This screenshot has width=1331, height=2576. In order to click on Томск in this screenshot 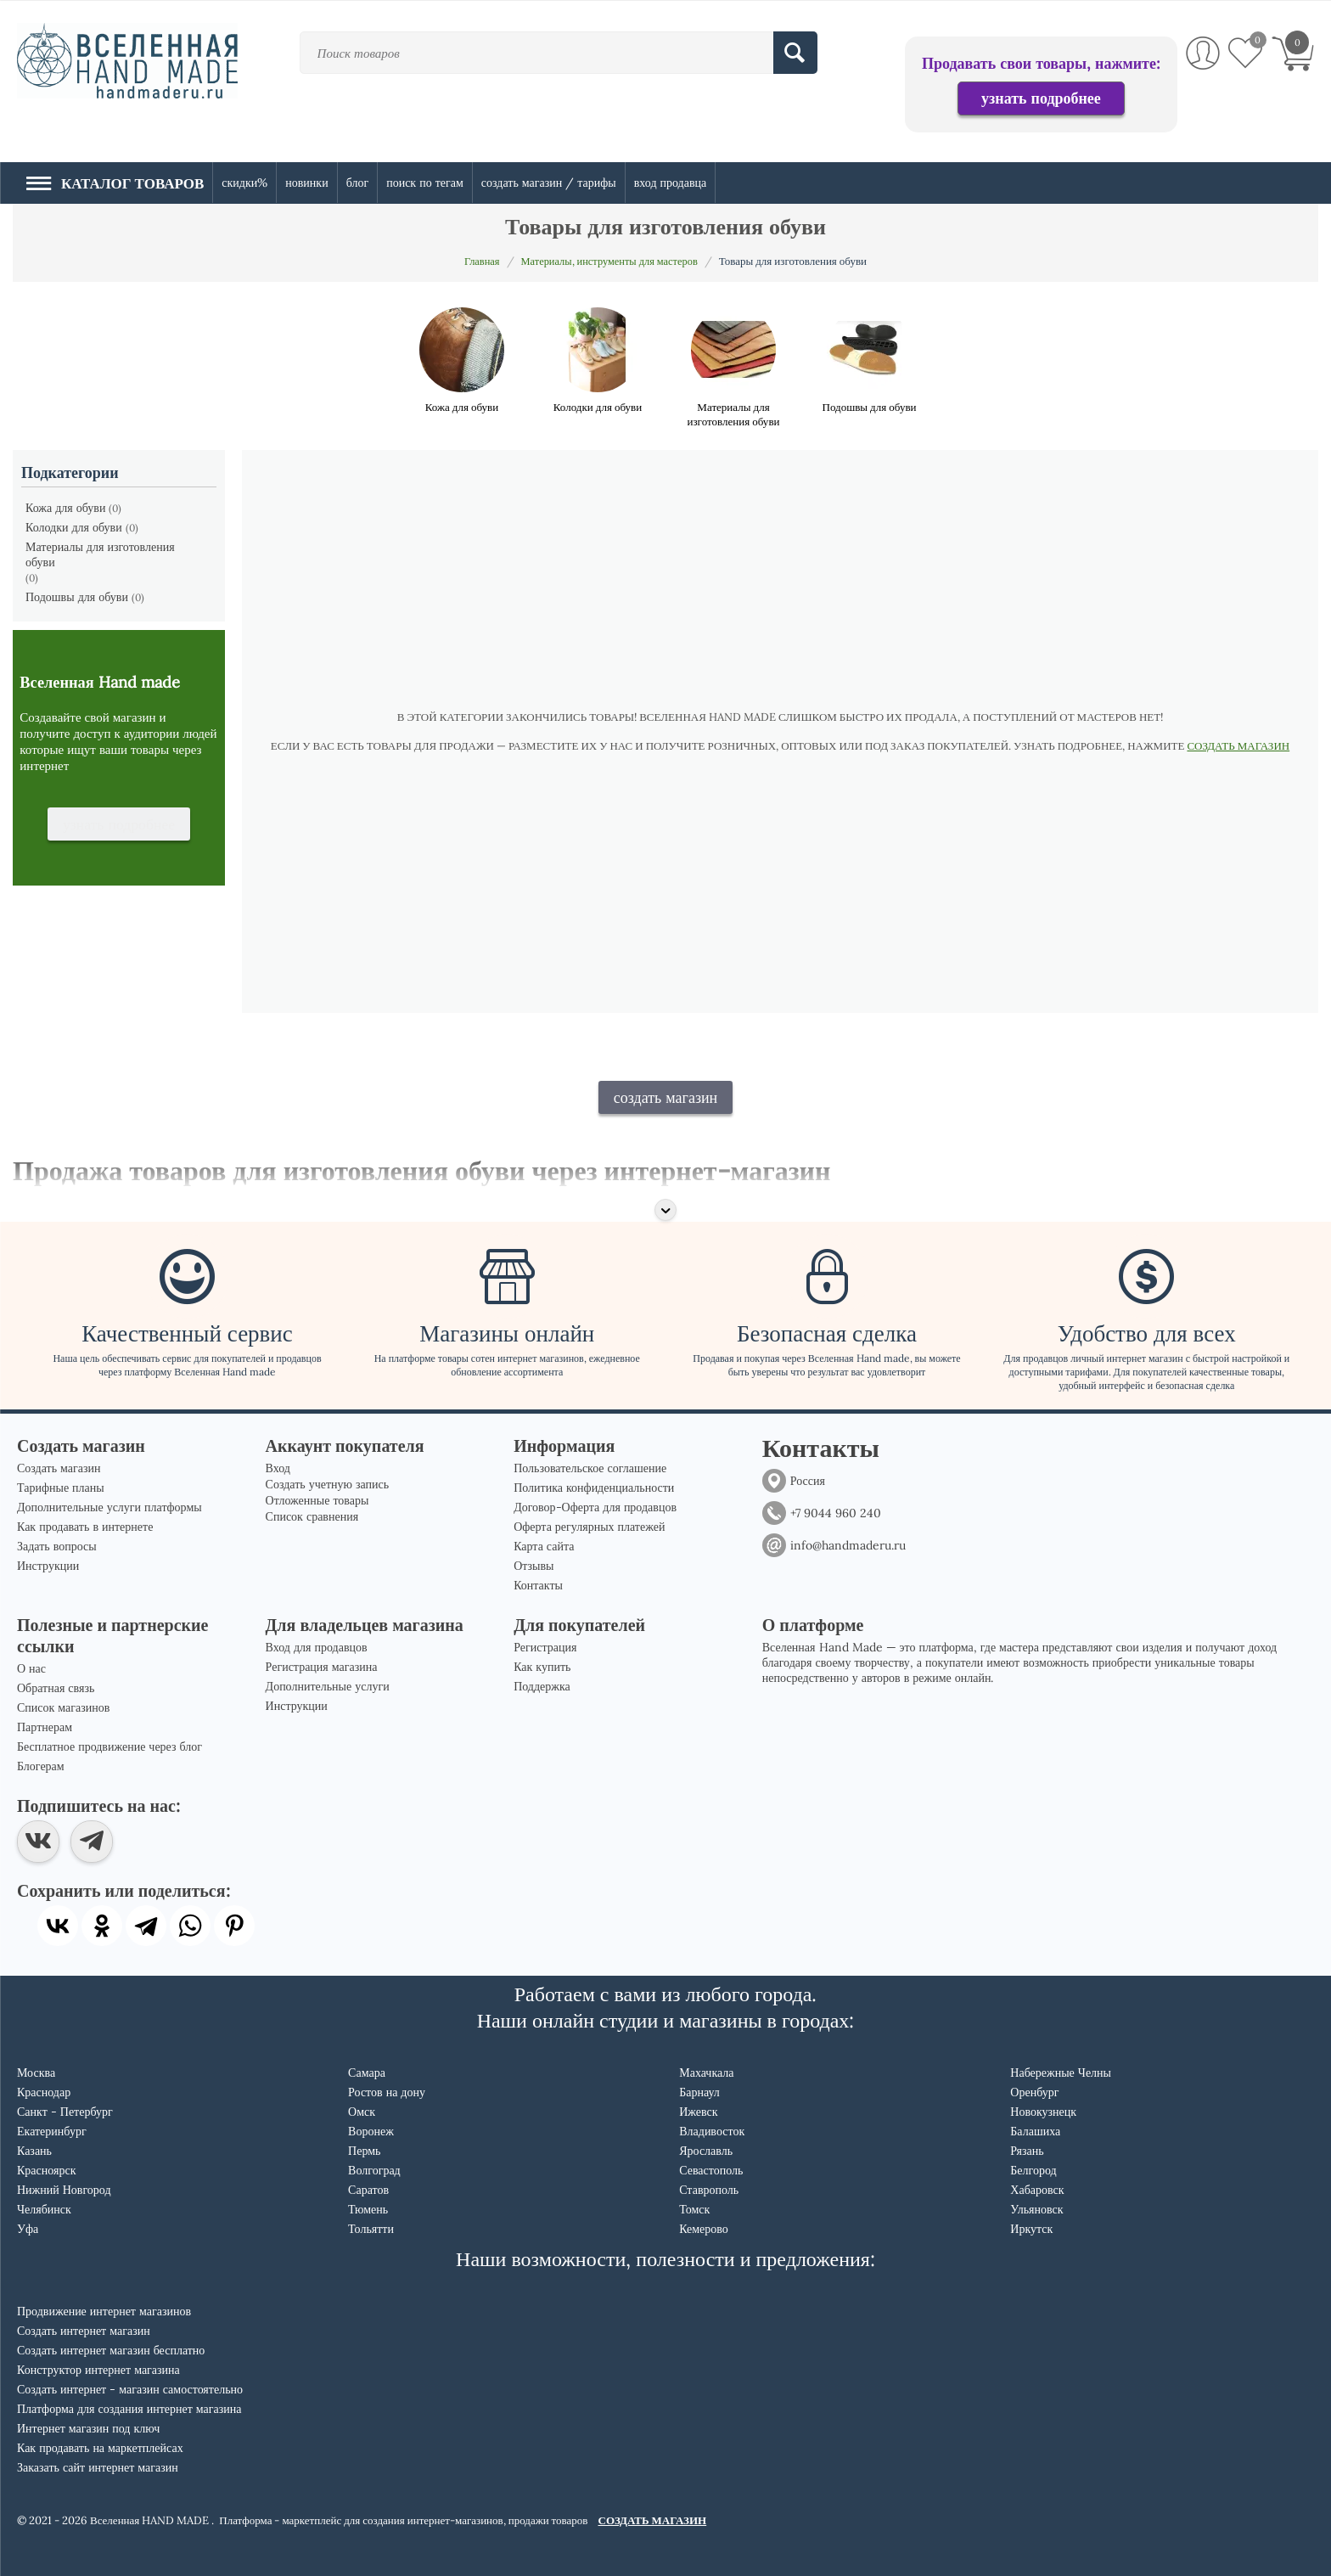, I will do `click(694, 2209)`.